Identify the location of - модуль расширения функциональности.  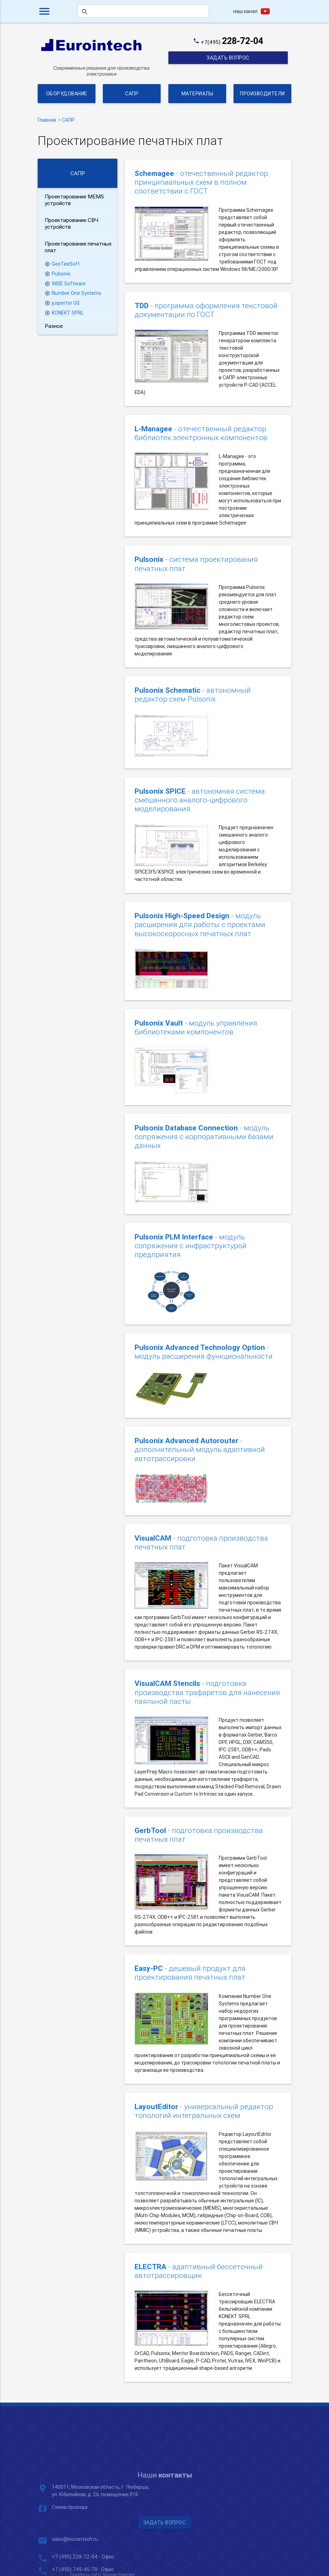
(204, 1352).